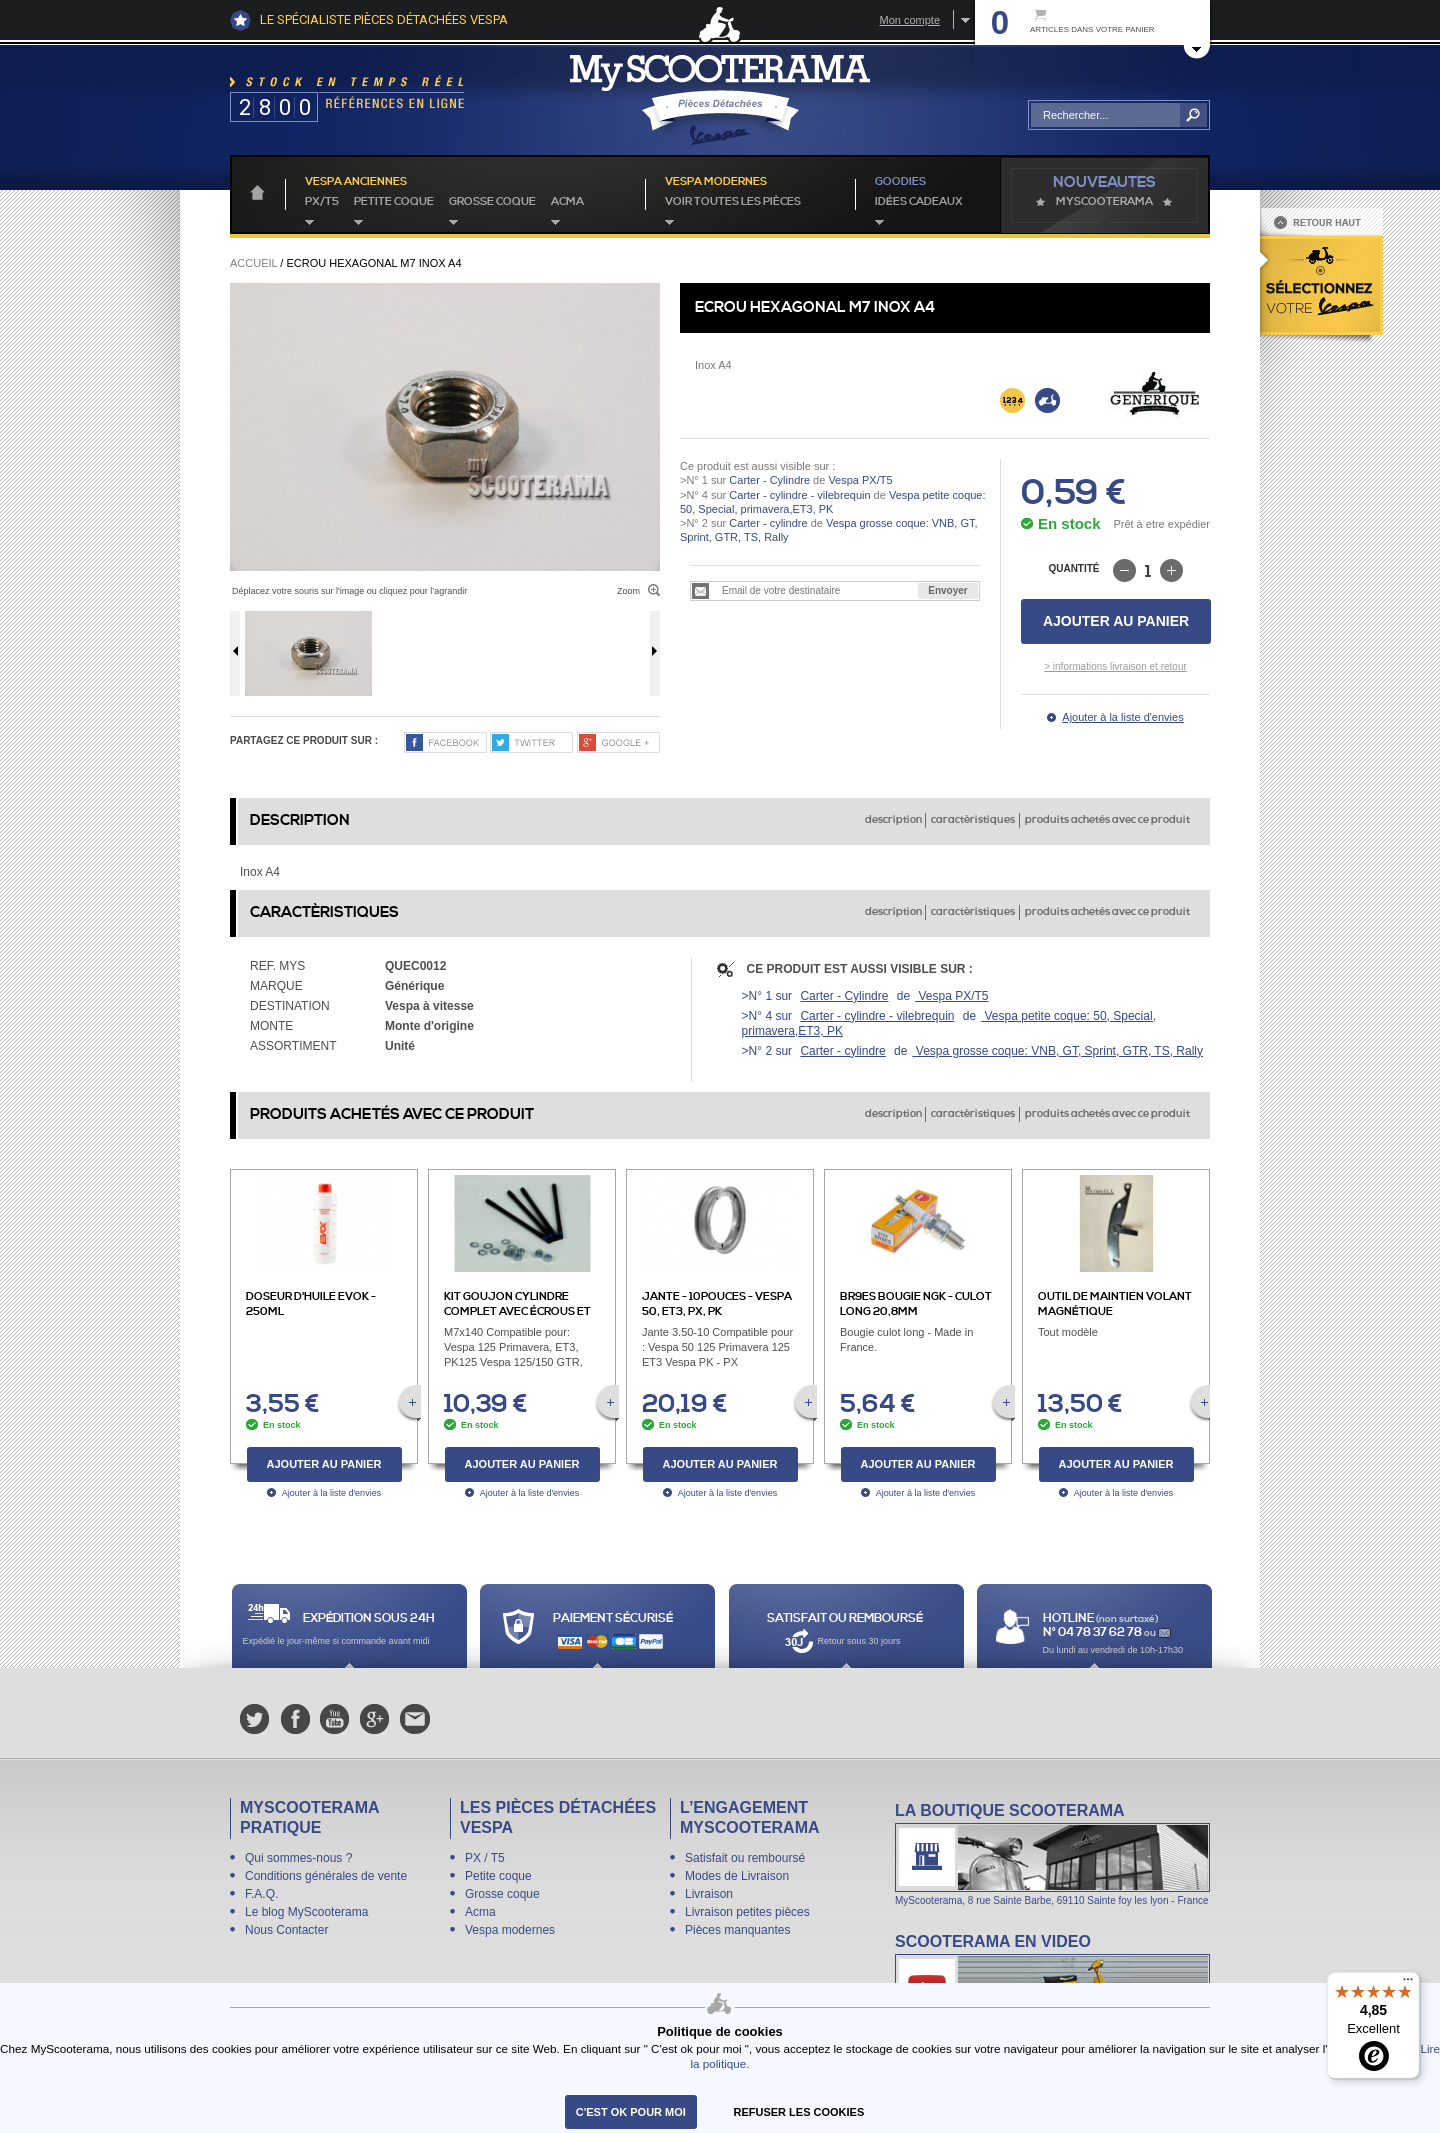  Describe the element at coordinates (1052, 1853) in the screenshot. I see `La boutique Scooterama à Lyon` at that location.